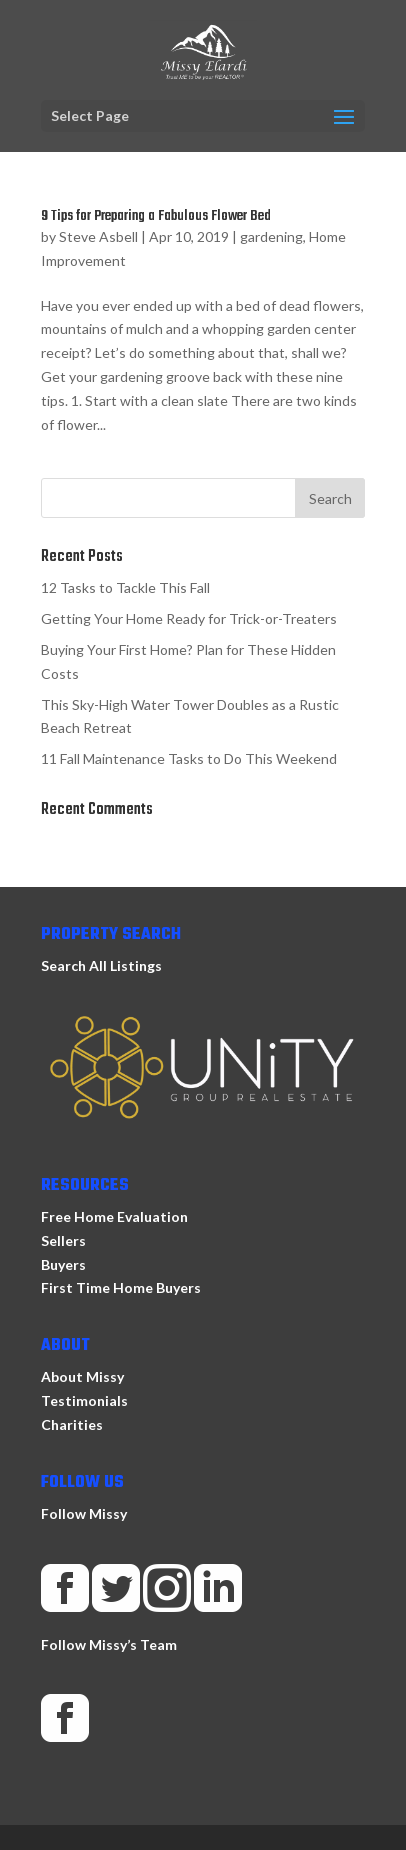 The width and height of the screenshot is (406, 1850). I want to click on 11 Fall Maintenance Tasks to Do This Weekend, so click(189, 758).